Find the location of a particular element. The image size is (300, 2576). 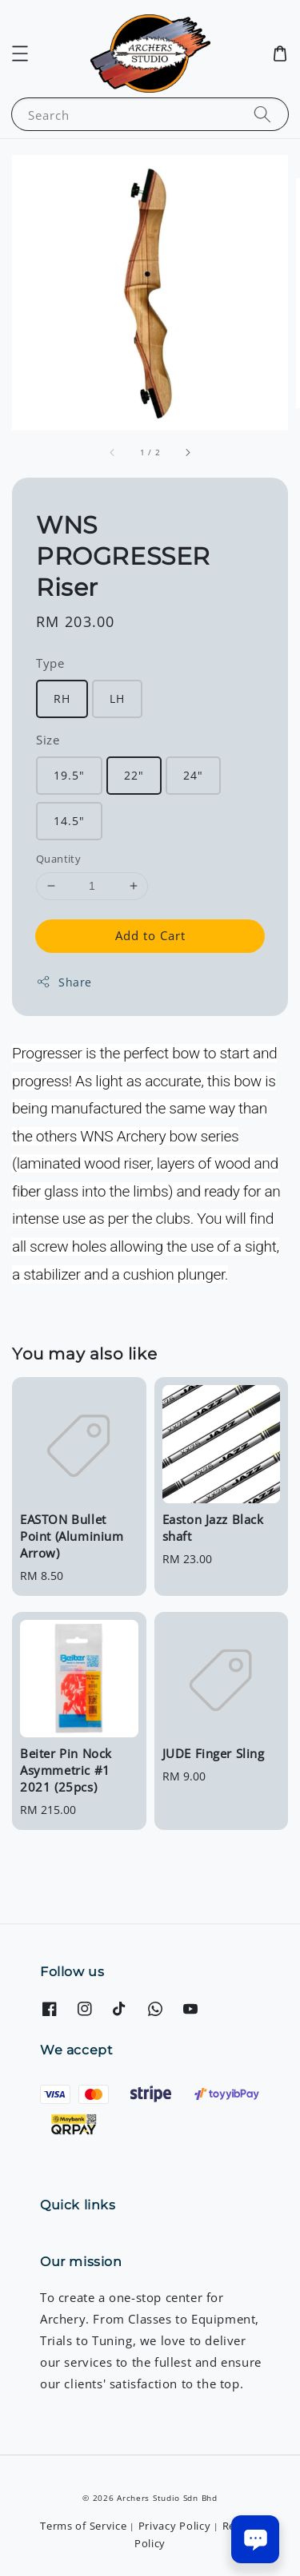

[Search] is located at coordinates (262, 113).